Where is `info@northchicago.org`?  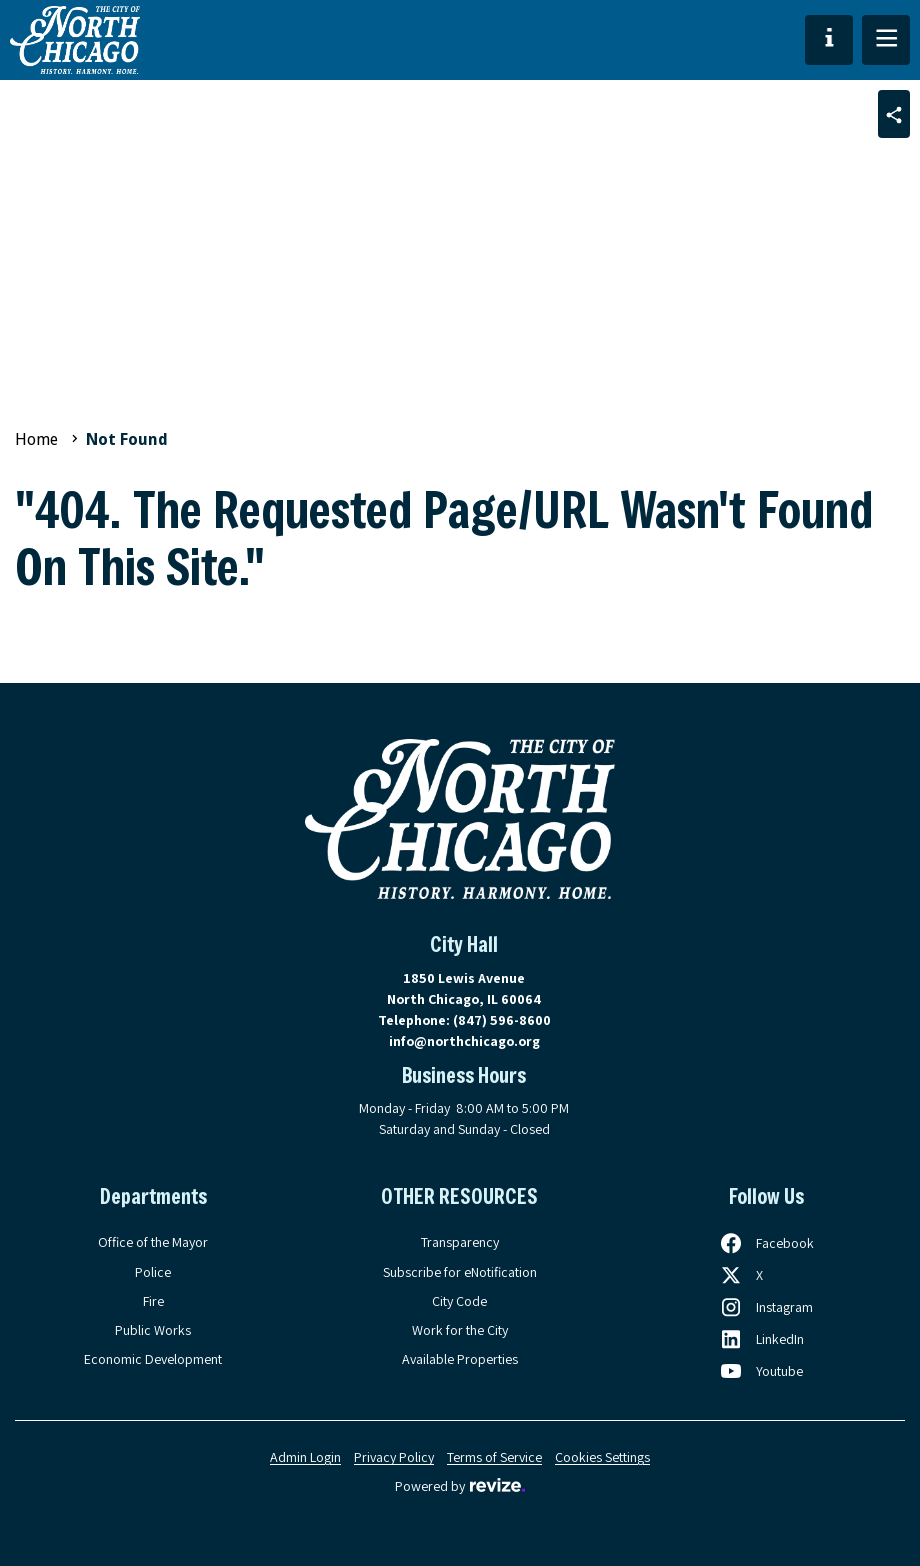
info@northchicago.org is located at coordinates (464, 1041).